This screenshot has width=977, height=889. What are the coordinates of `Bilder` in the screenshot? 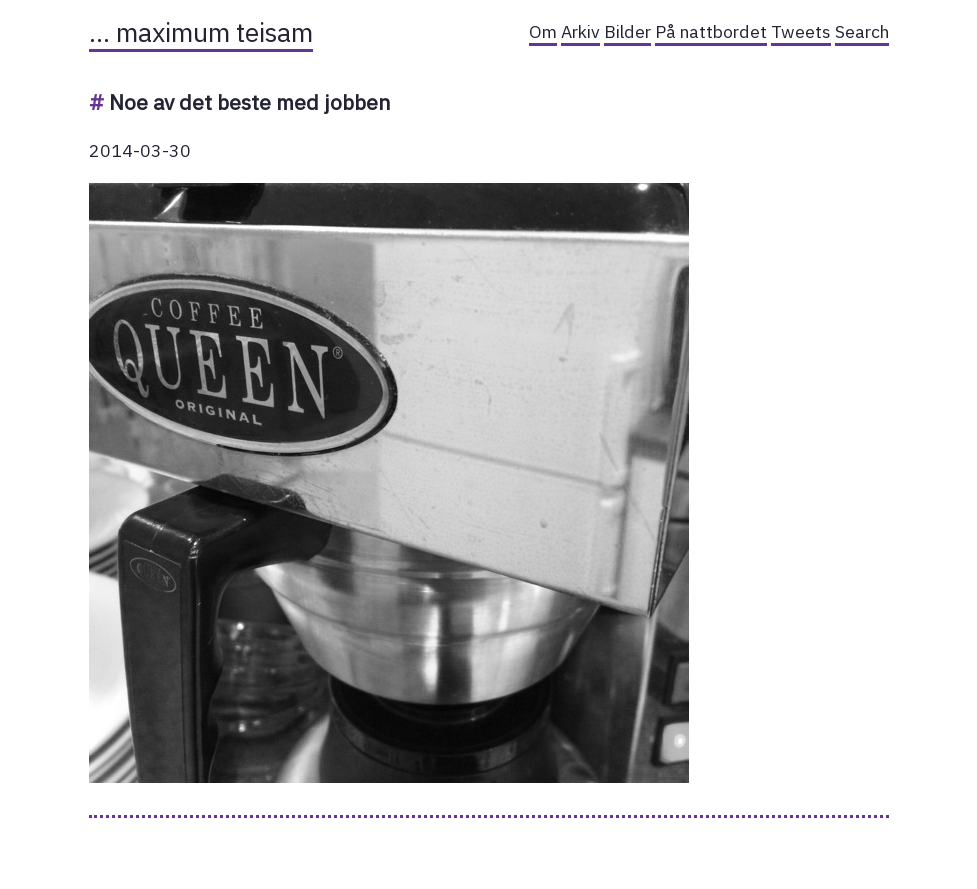 It's located at (627, 31).